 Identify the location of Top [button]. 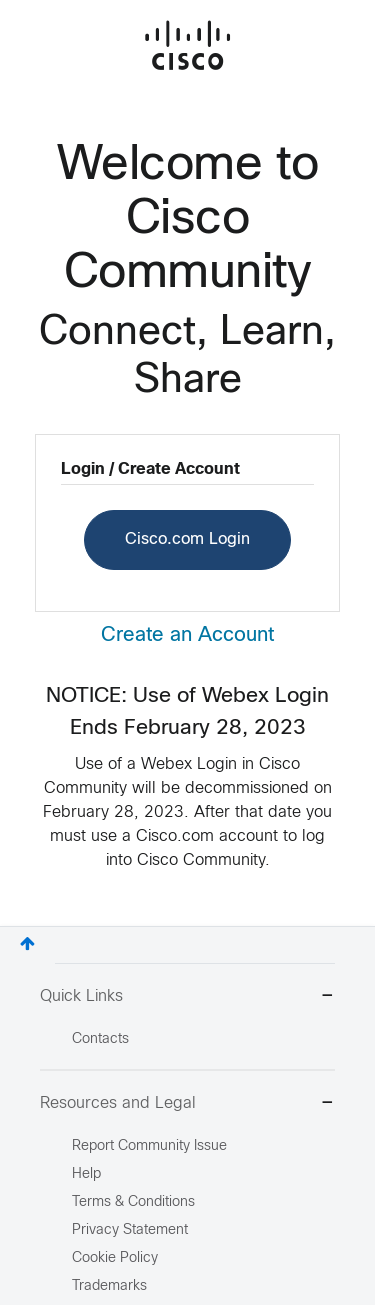
(27, 943).